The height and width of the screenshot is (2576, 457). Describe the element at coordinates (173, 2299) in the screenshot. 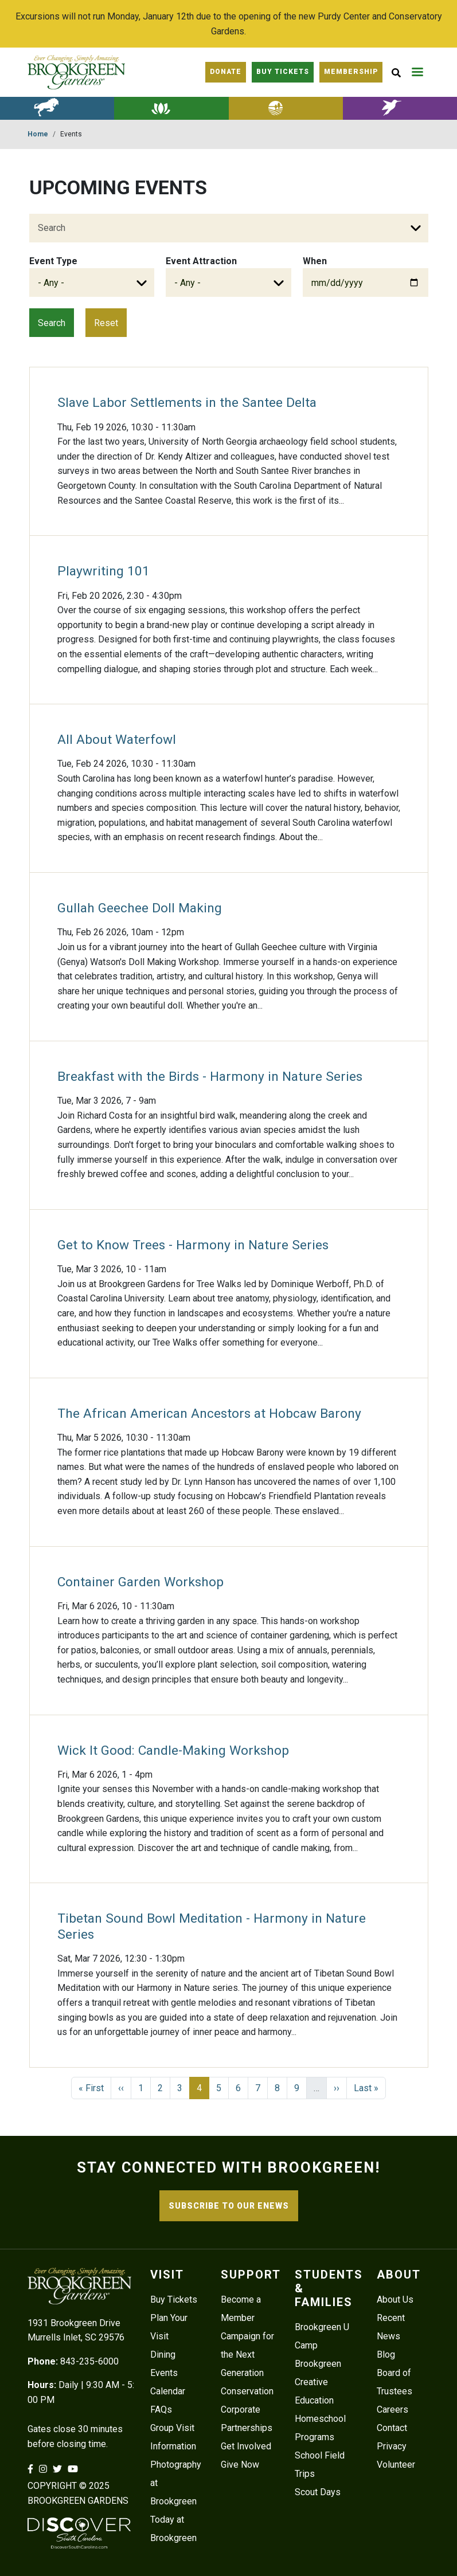

I see `Buy Tickets` at that location.